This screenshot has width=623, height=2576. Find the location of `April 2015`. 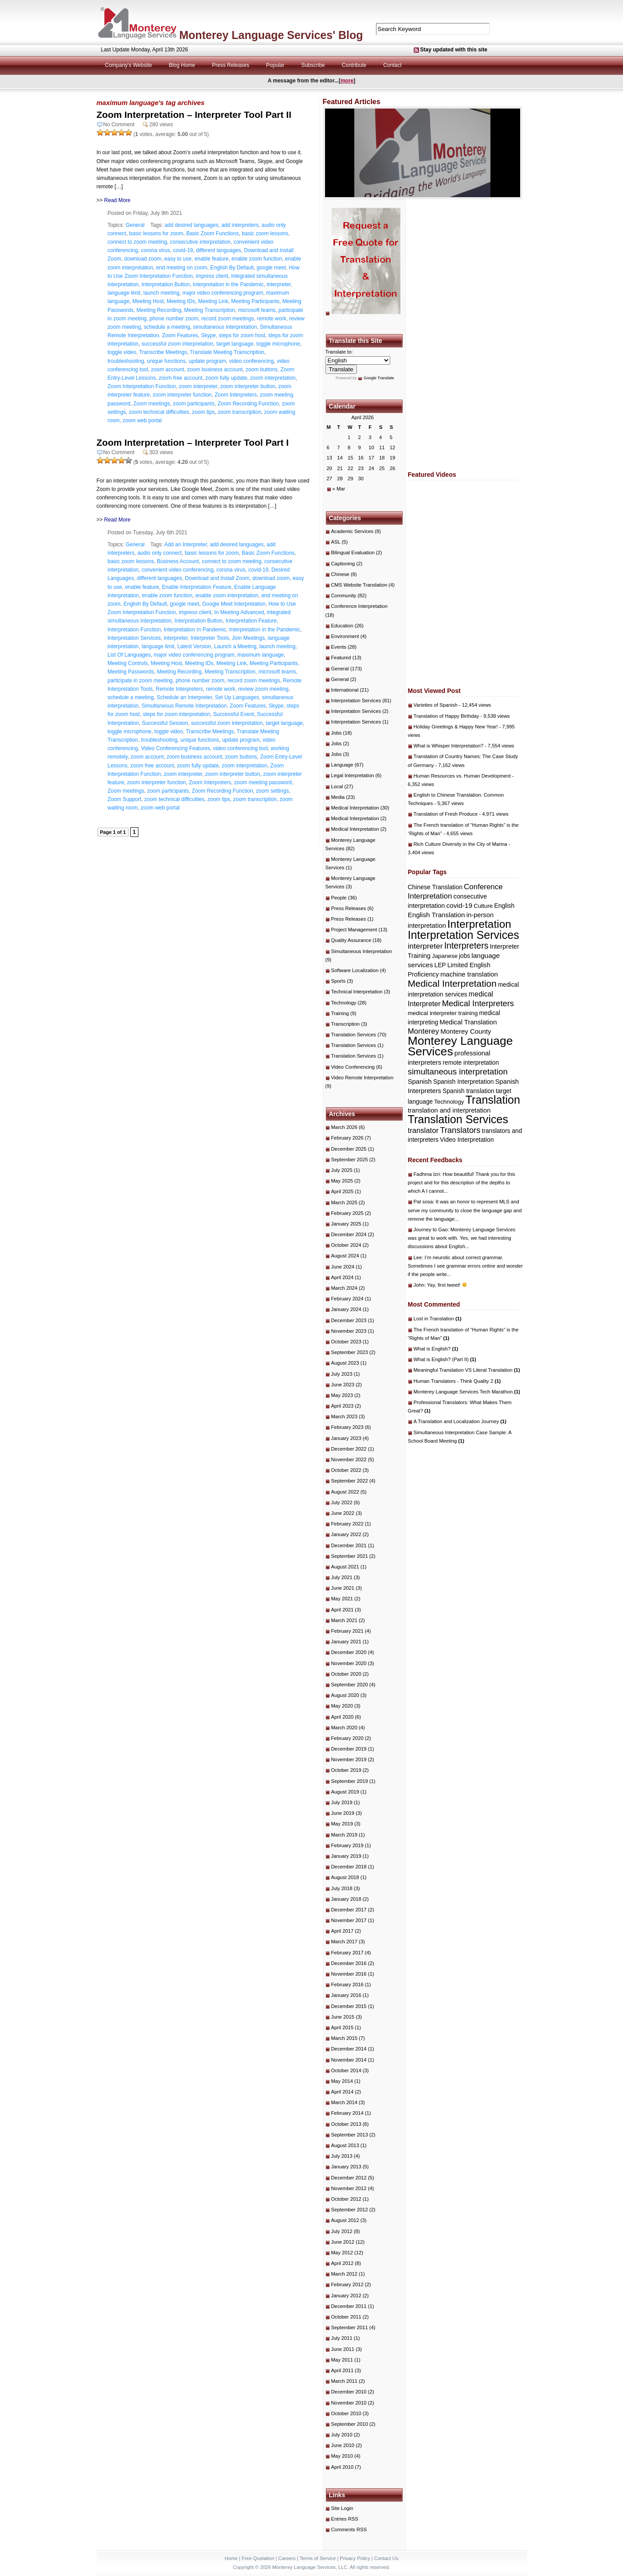

April 2015 is located at coordinates (342, 2027).